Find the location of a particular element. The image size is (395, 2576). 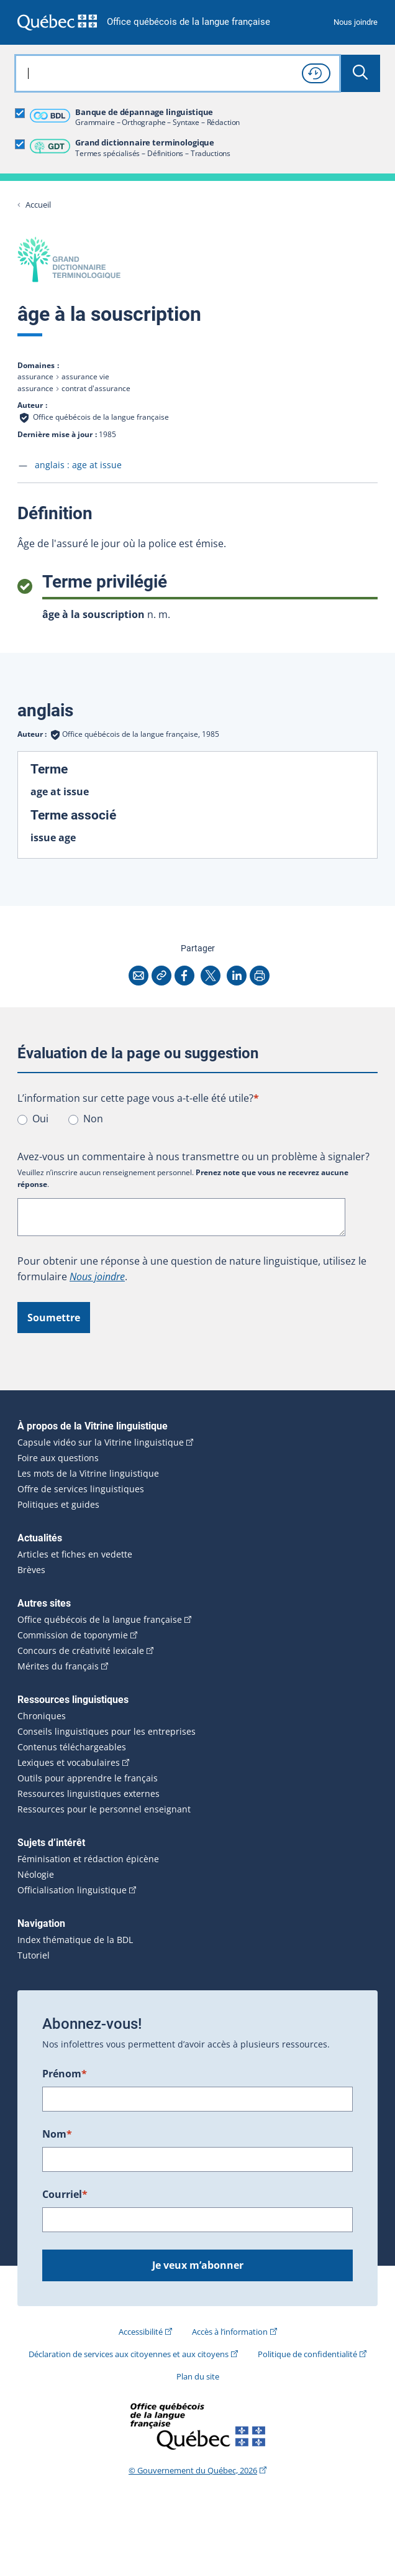

Conseils linguistiques pour les entreprises is located at coordinates (106, 1732).